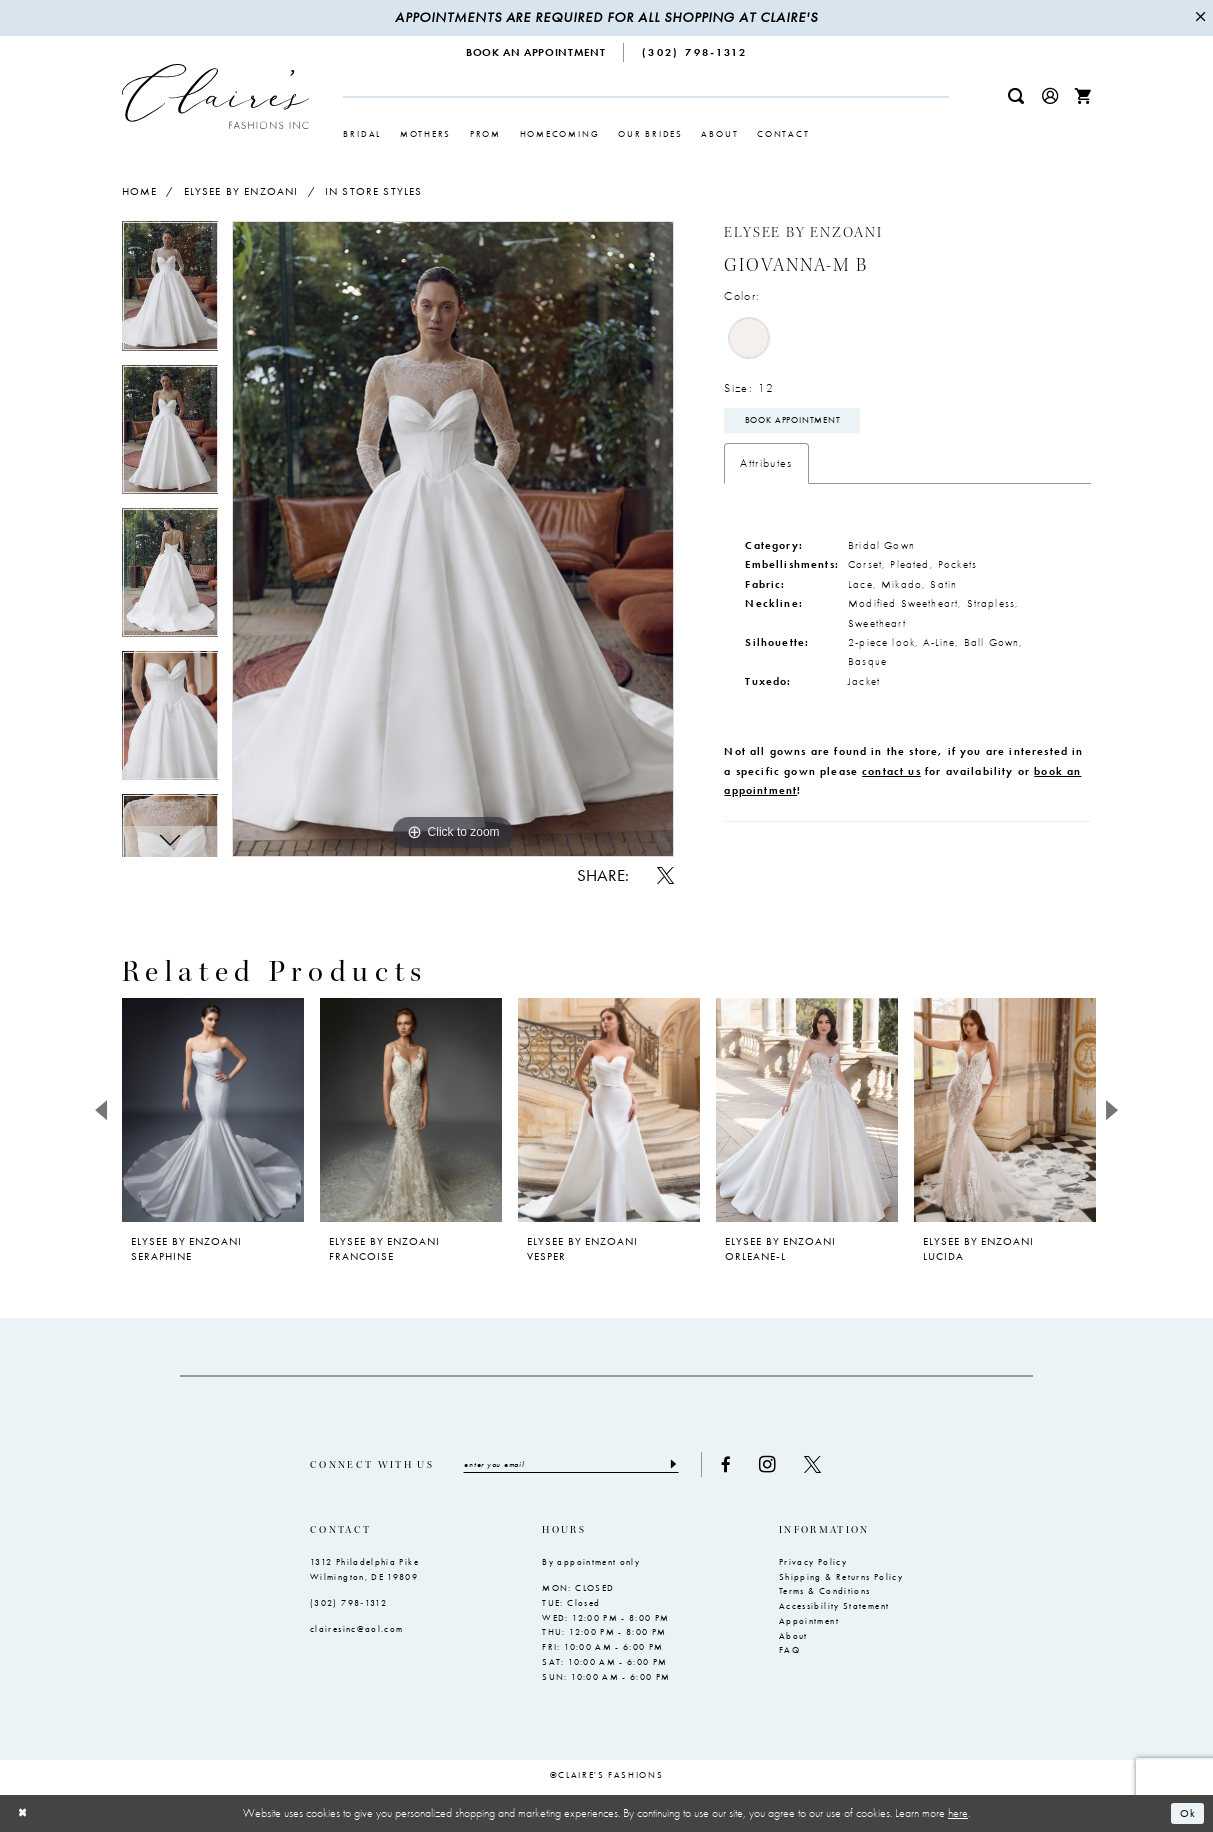  I want to click on [tabpanel], so click(170, 292).